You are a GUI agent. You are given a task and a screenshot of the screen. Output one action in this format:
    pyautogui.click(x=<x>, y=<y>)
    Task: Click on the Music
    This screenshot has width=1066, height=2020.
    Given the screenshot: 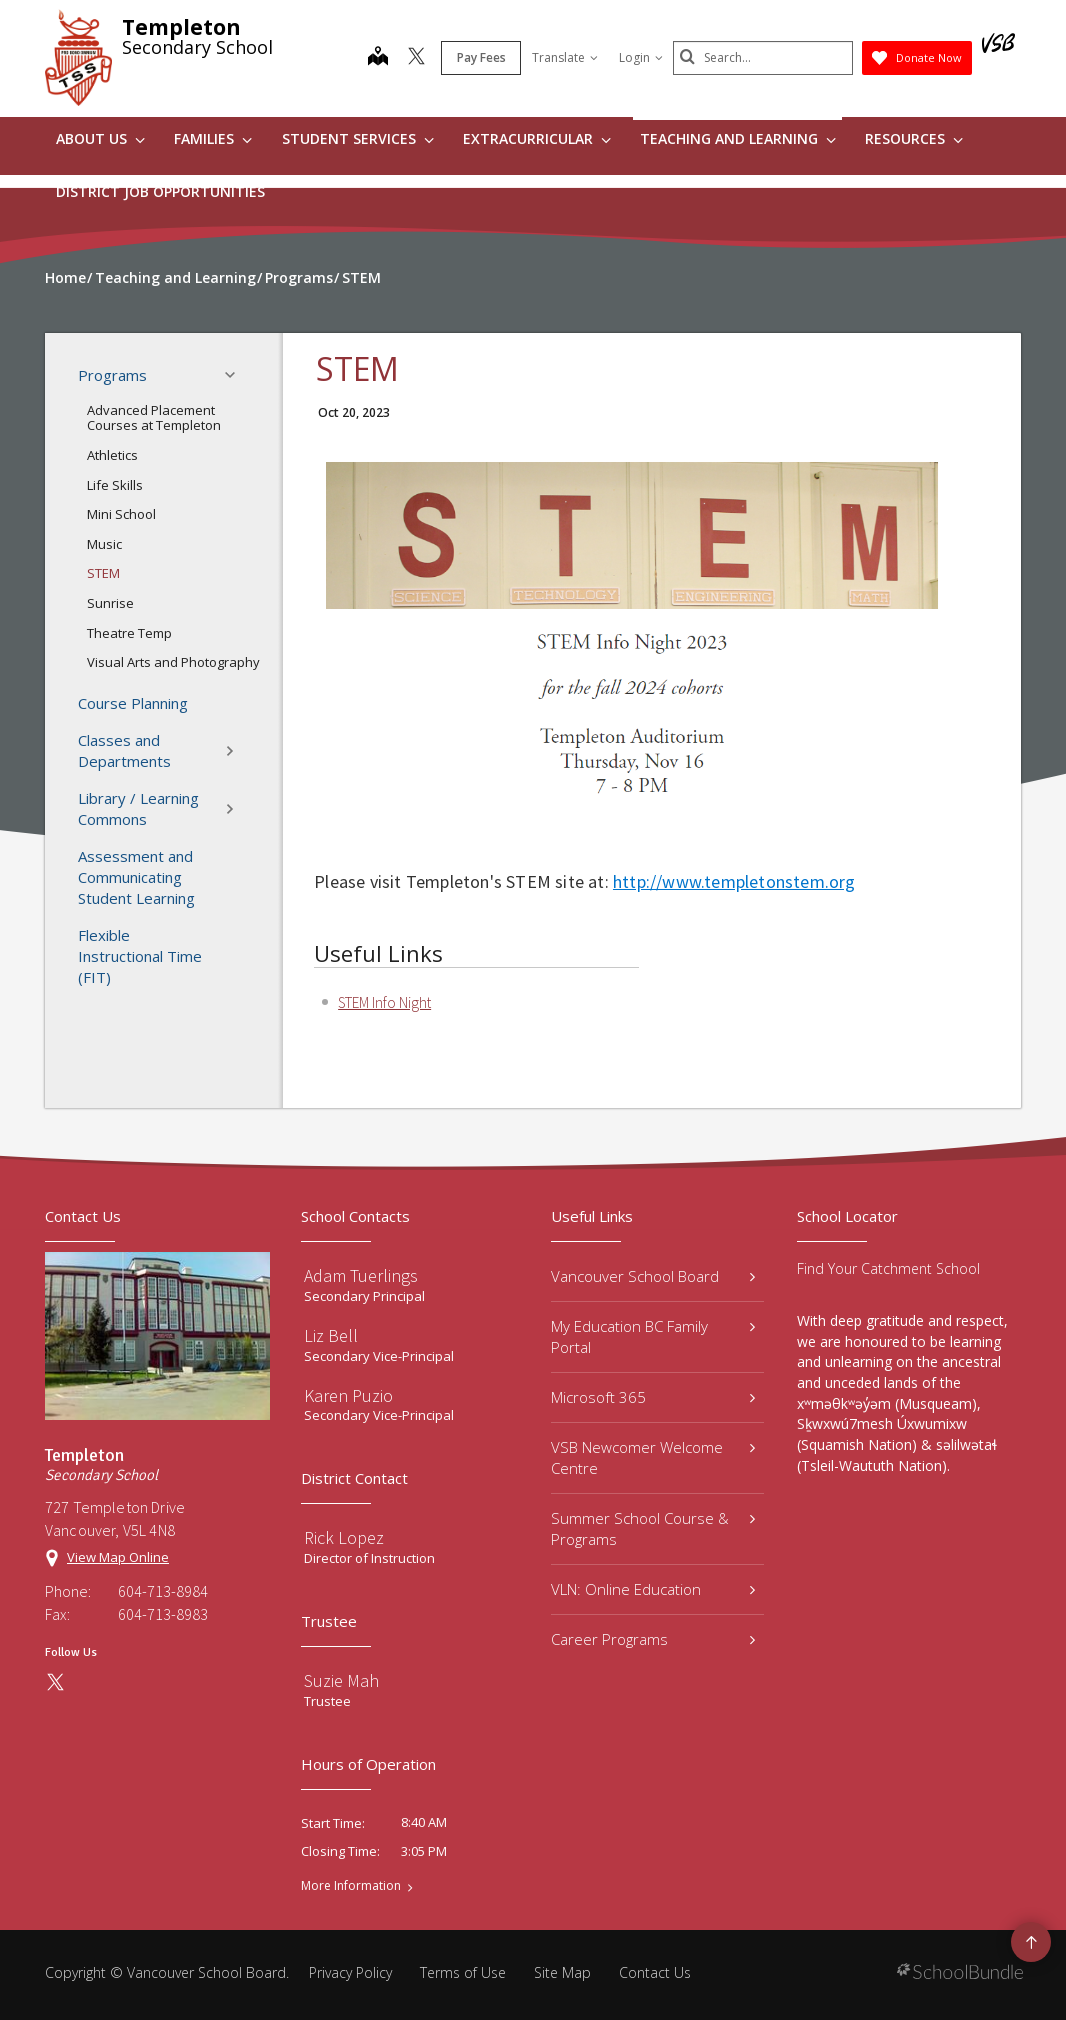 What is the action you would take?
    pyautogui.click(x=104, y=544)
    